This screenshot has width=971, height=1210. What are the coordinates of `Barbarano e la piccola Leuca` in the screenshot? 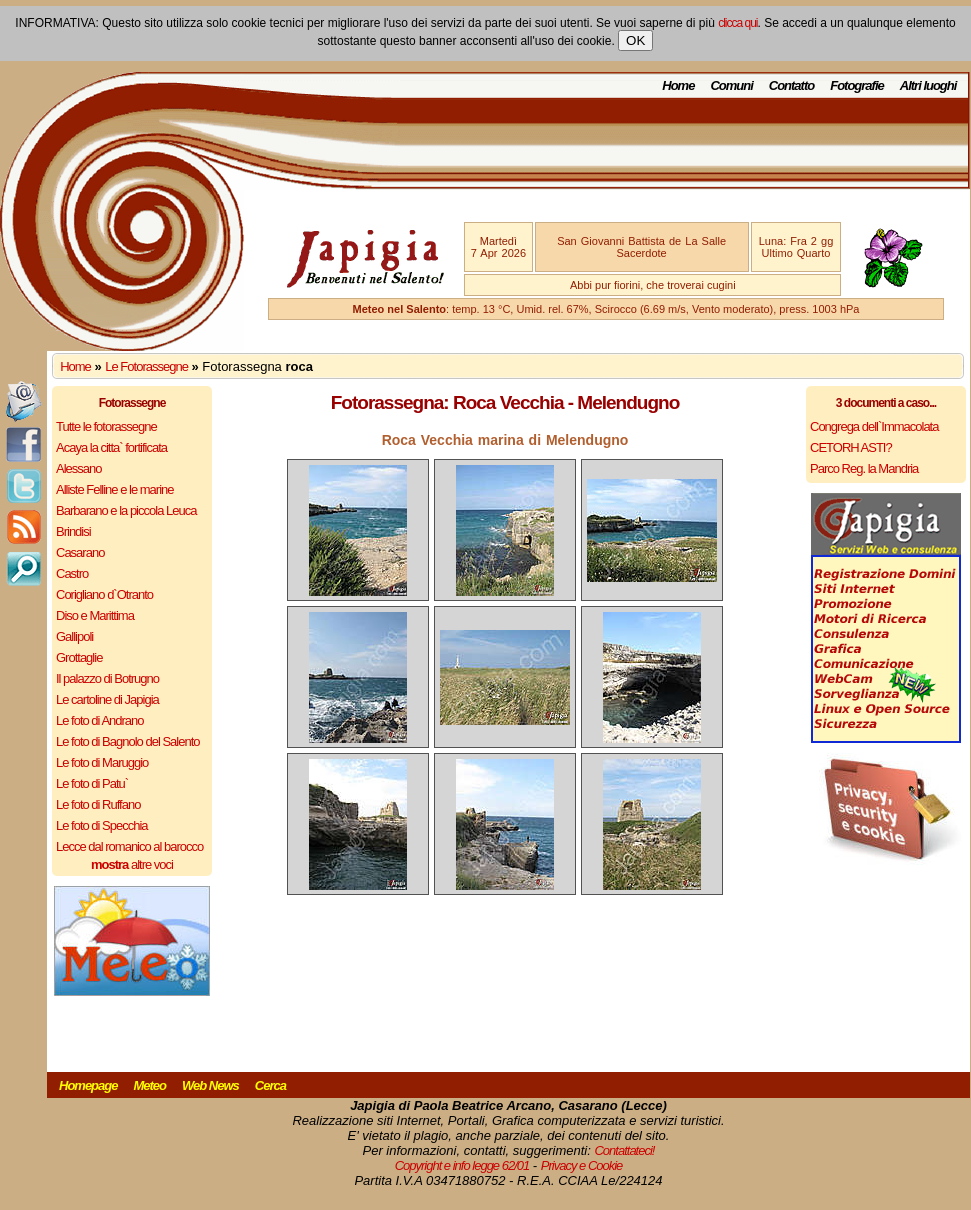 It's located at (126, 510).